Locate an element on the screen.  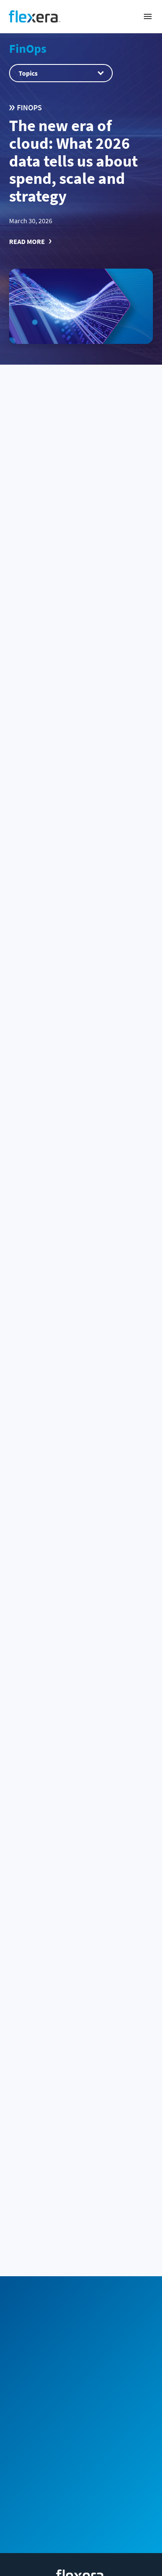
FinOps is located at coordinates (27, 48).